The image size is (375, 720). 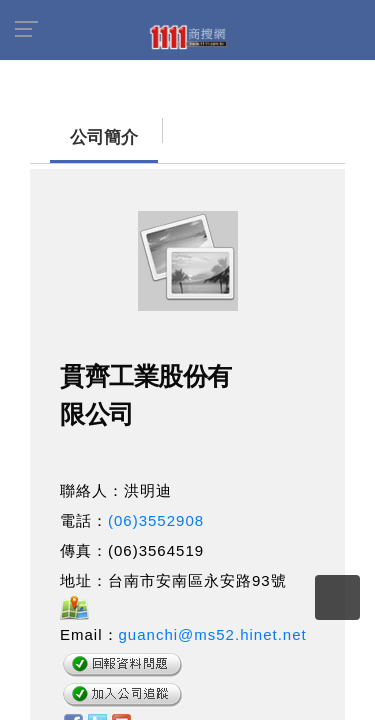 What do you see at coordinates (156, 510) in the screenshot?
I see `(06)3552908` at bounding box center [156, 510].